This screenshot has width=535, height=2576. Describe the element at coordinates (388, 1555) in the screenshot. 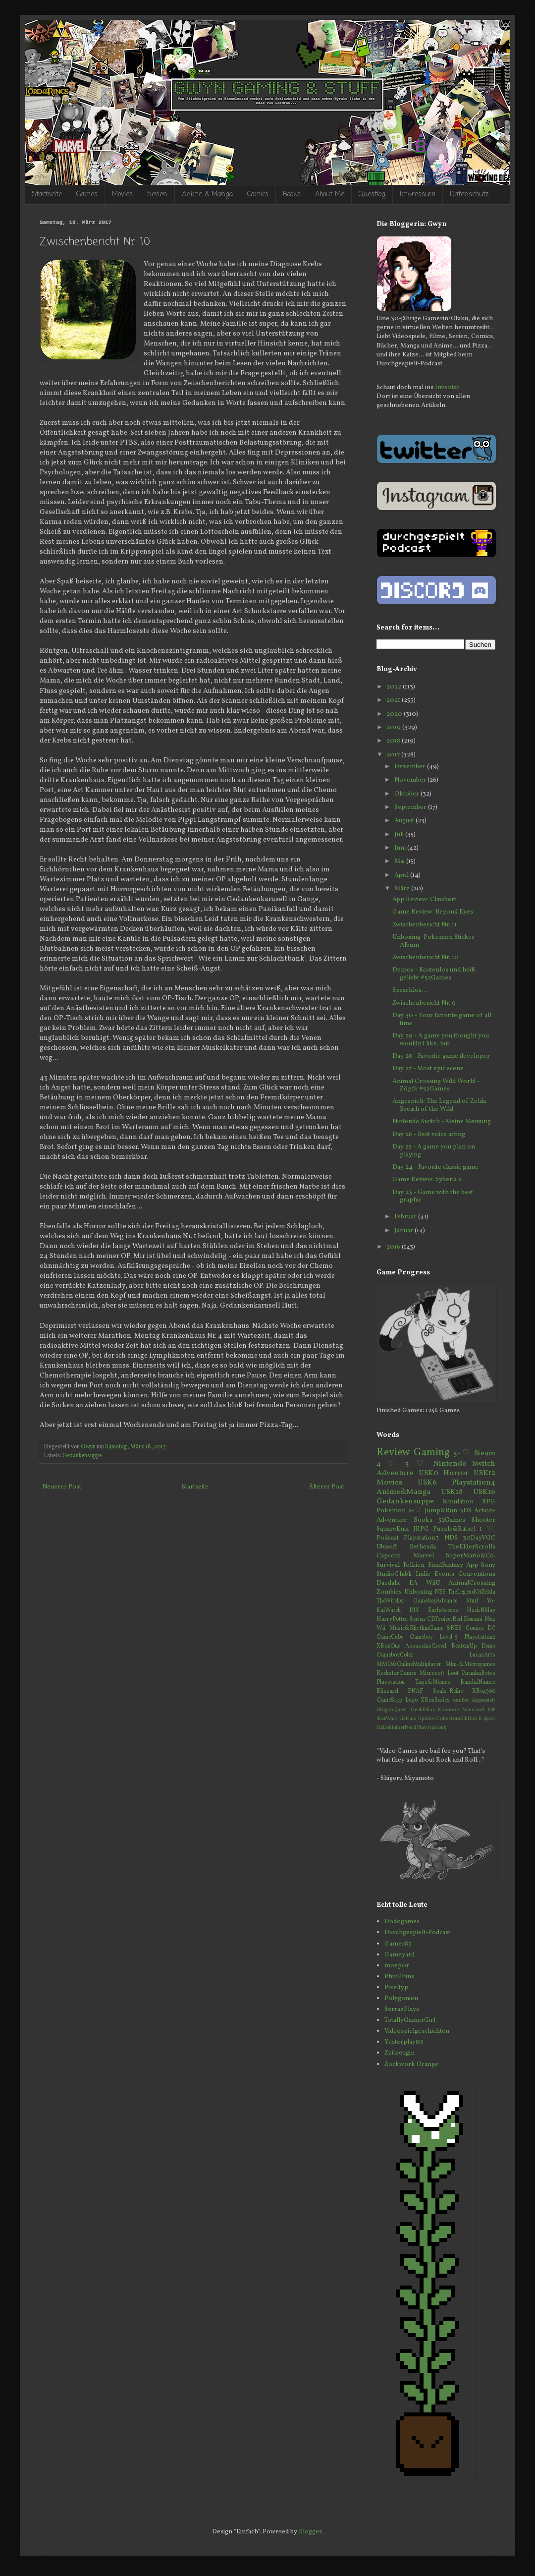

I see `Capcom` at that location.